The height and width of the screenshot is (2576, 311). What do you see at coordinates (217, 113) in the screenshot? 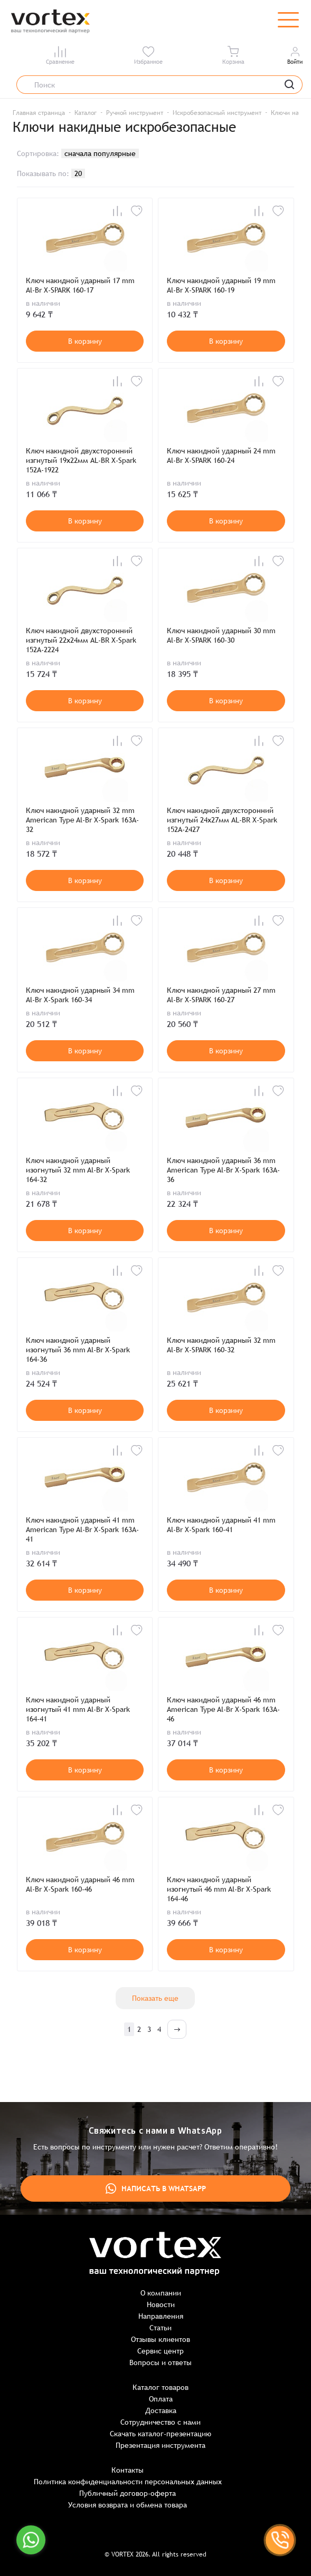
I see `Искробезопасный инструмент` at bounding box center [217, 113].